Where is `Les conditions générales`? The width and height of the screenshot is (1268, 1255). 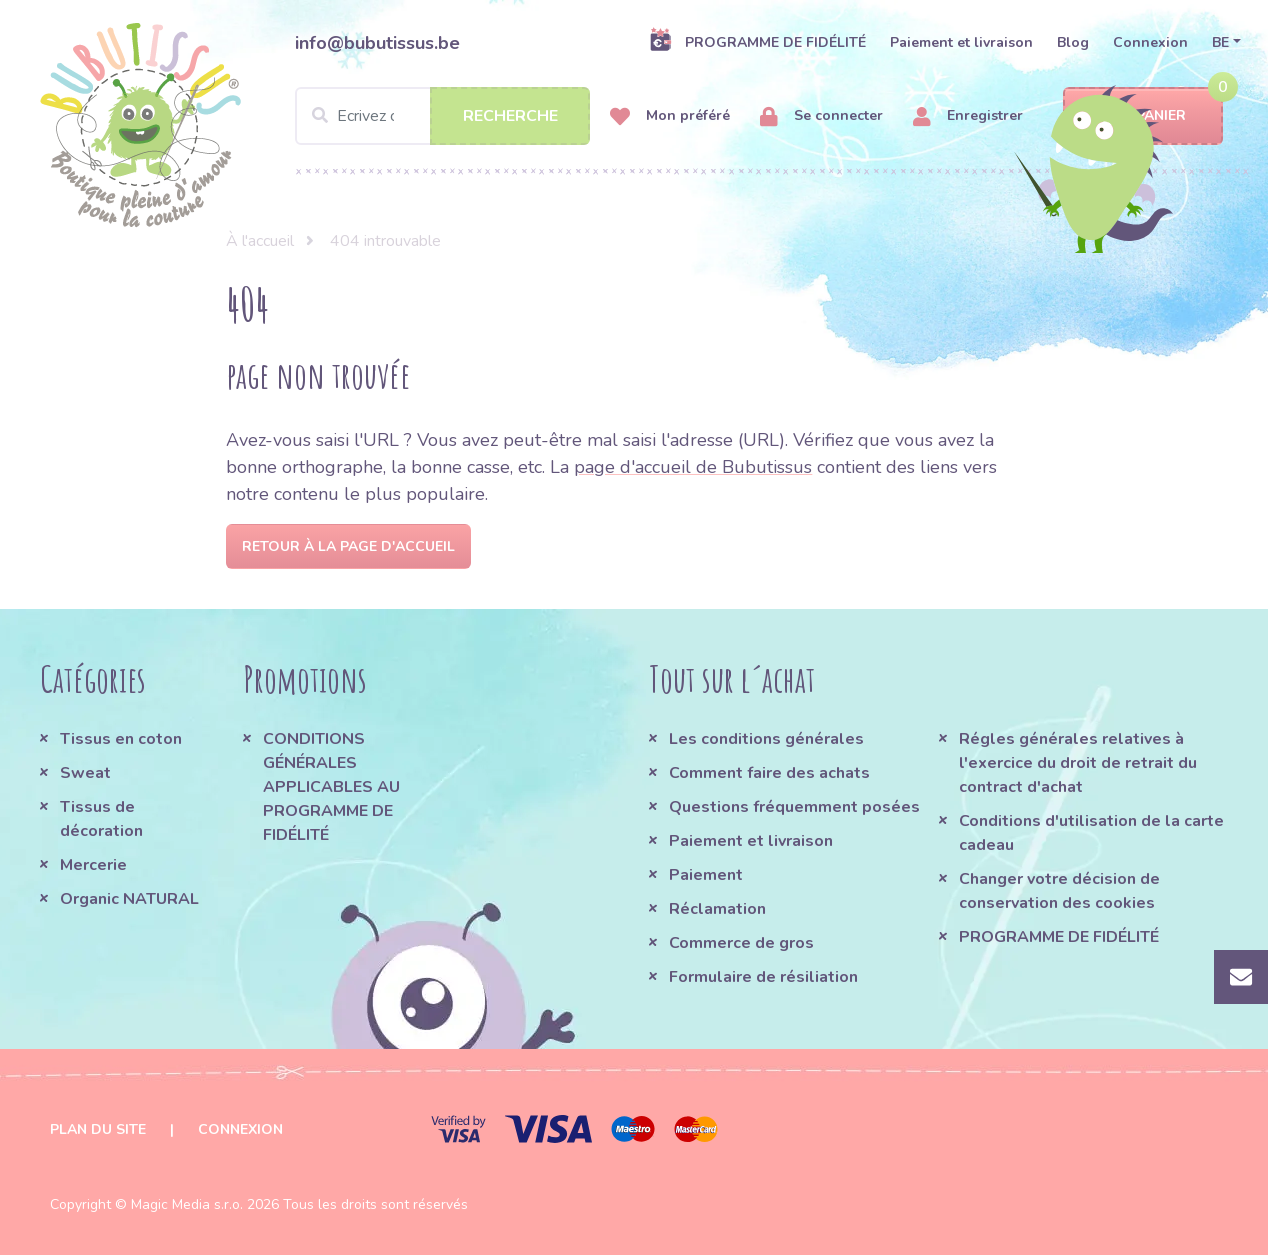
Les conditions générales is located at coordinates (766, 739).